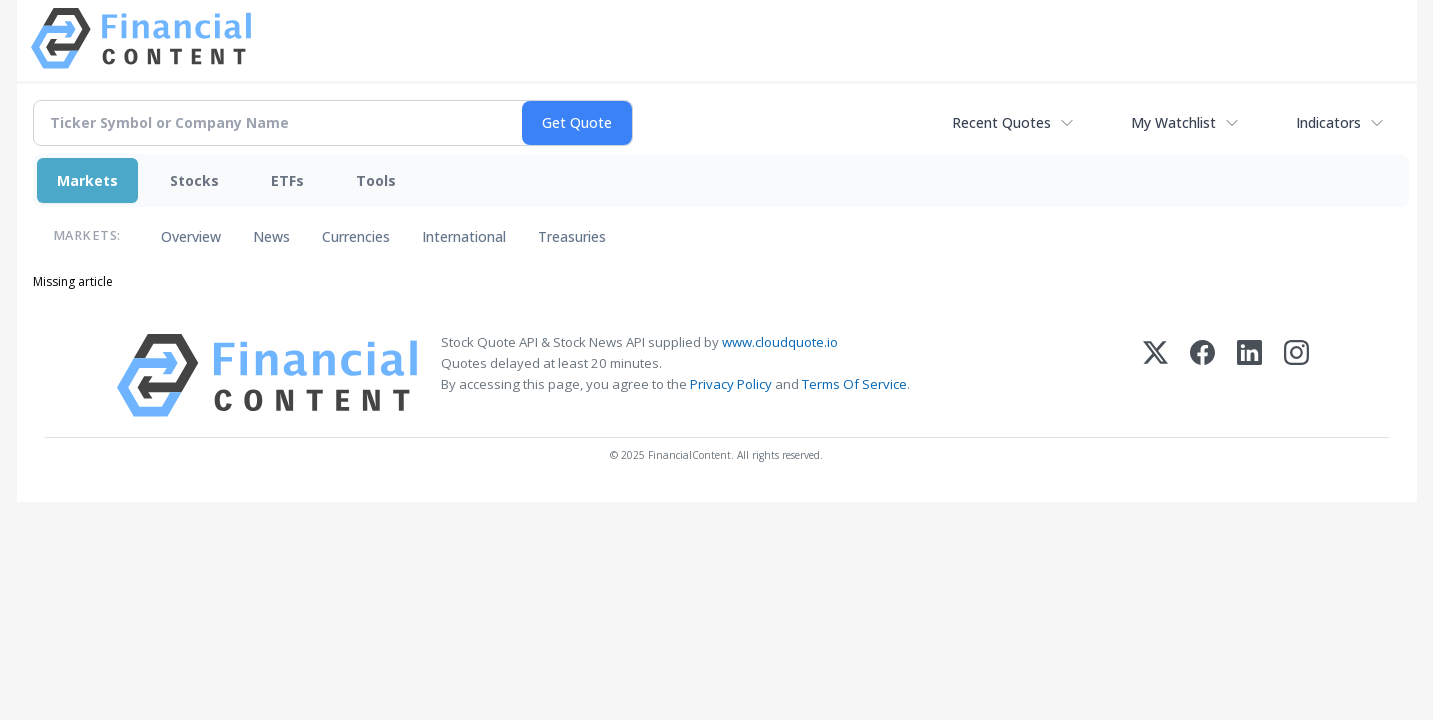 The image size is (1433, 720). Describe the element at coordinates (287, 180) in the screenshot. I see `ETFs` at that location.